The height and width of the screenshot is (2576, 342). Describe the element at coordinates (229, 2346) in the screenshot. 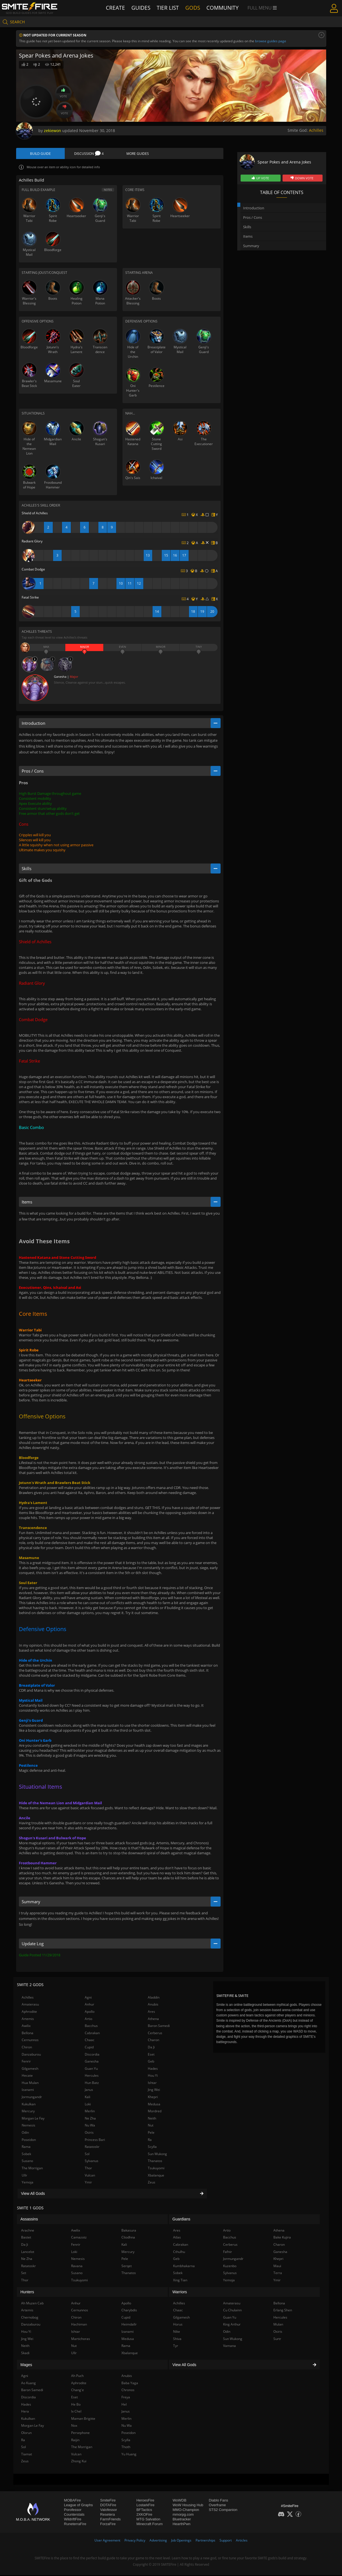

I see `Vamana` at that location.